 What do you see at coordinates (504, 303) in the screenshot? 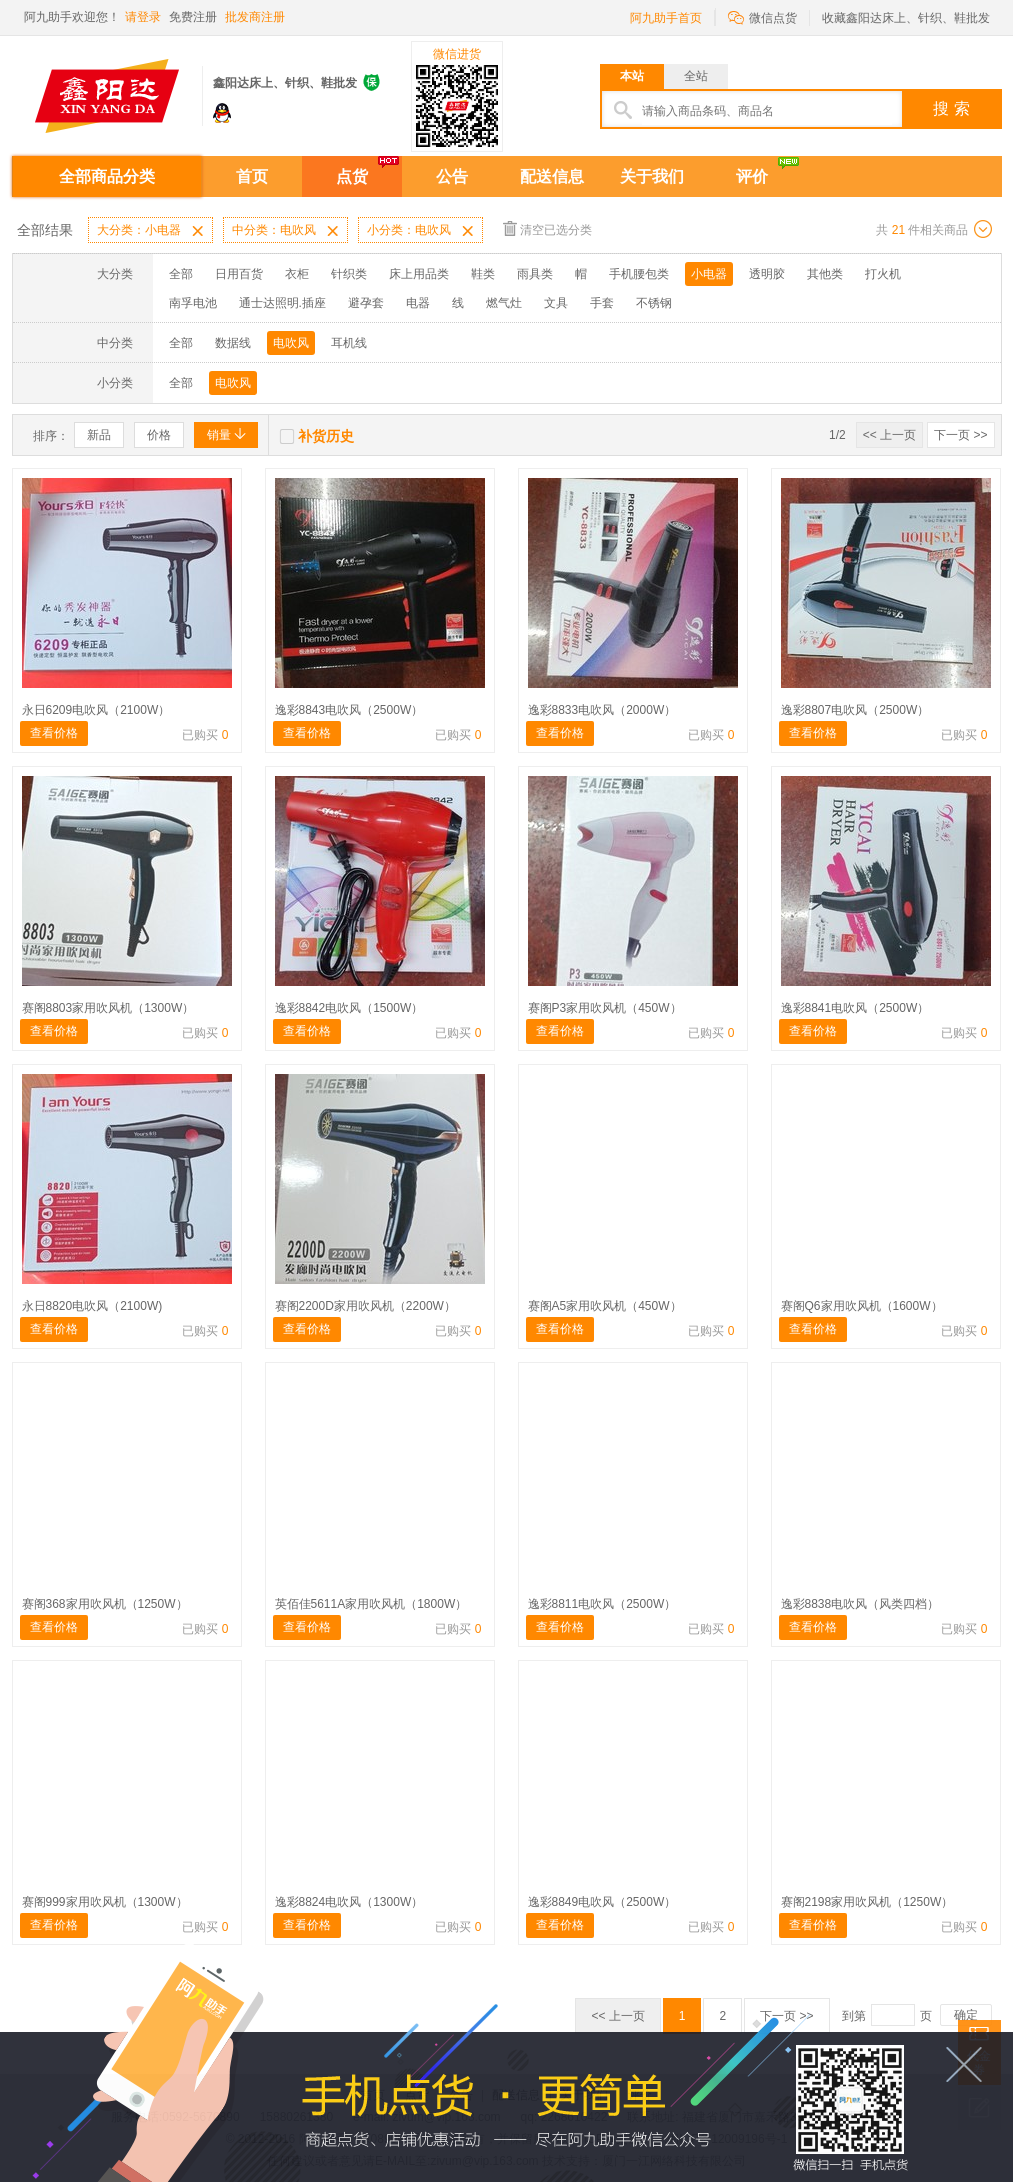
I see `燃气灶` at bounding box center [504, 303].